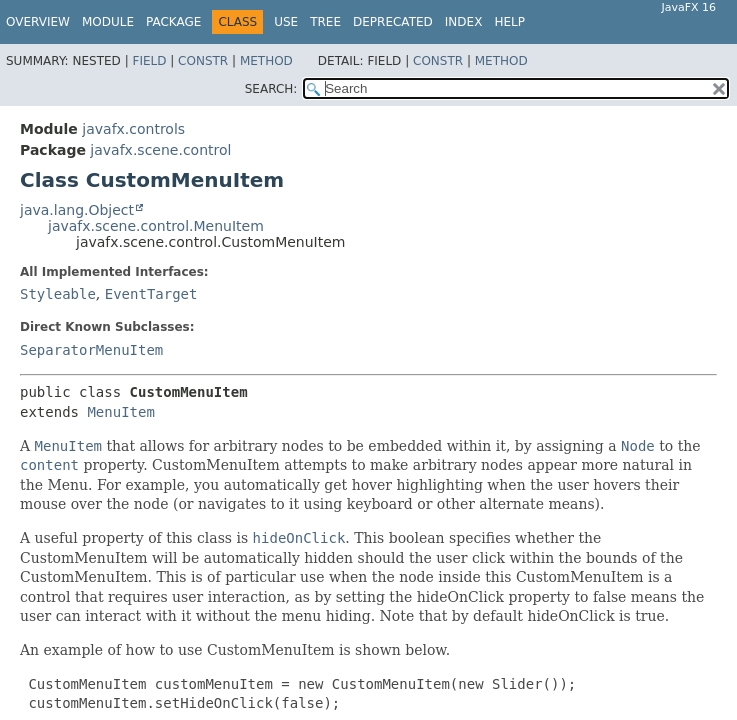 Image resolution: width=737 pixels, height=720 pixels. What do you see at coordinates (38, 22) in the screenshot?
I see `Overview` at bounding box center [38, 22].